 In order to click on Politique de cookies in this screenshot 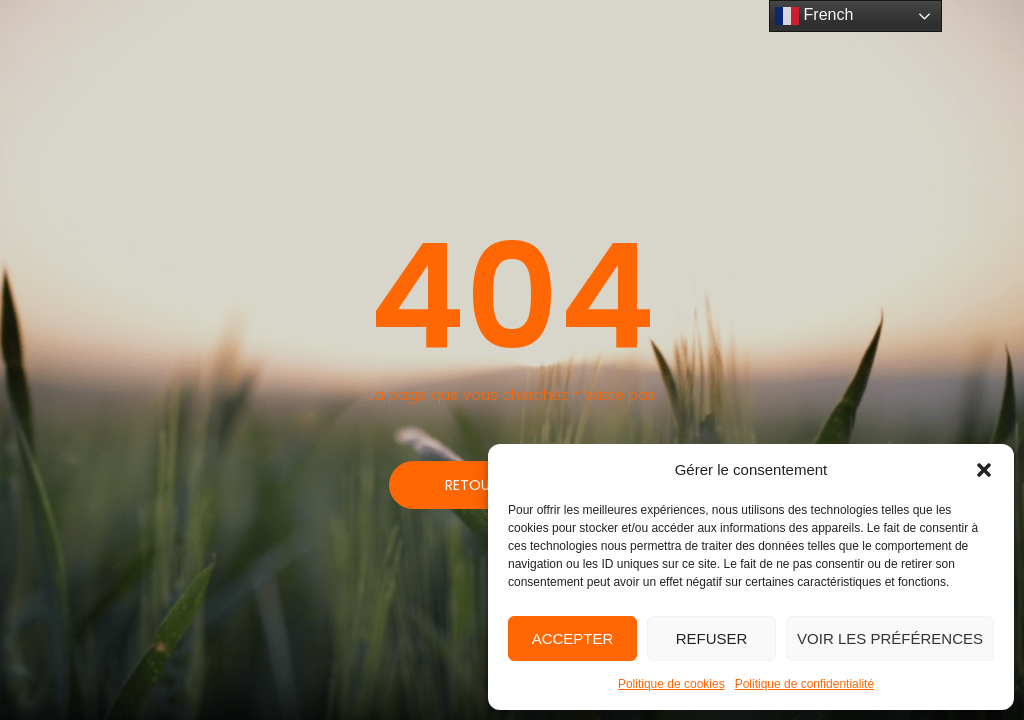, I will do `click(671, 684)`.